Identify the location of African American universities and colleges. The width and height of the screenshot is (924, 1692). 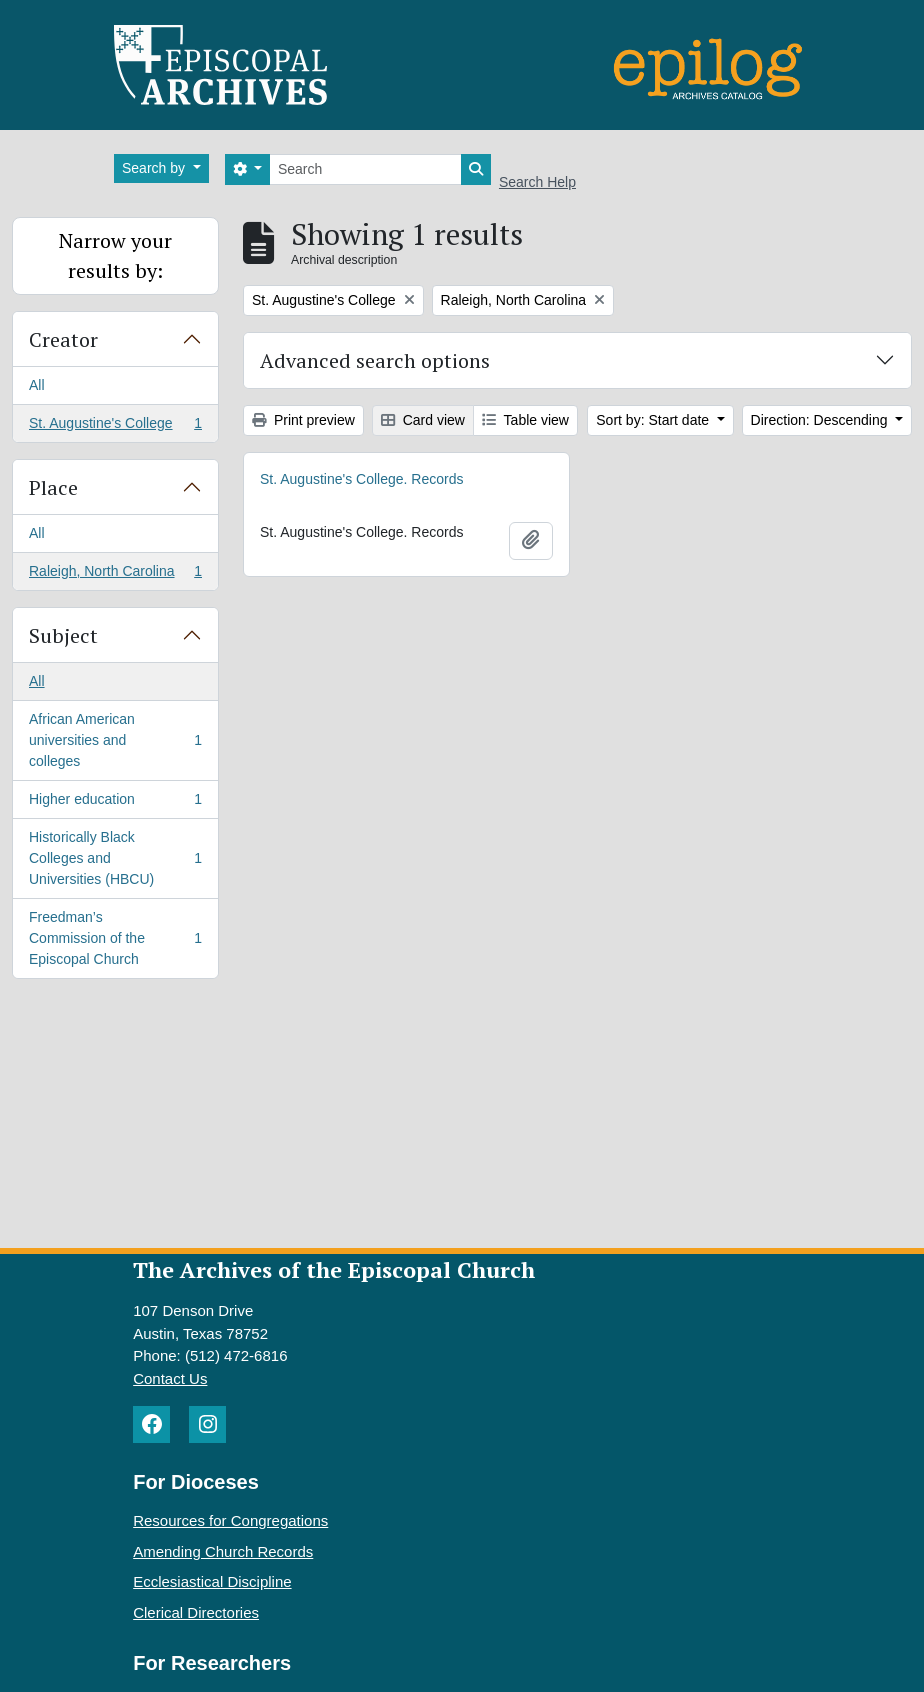
(115, 740).